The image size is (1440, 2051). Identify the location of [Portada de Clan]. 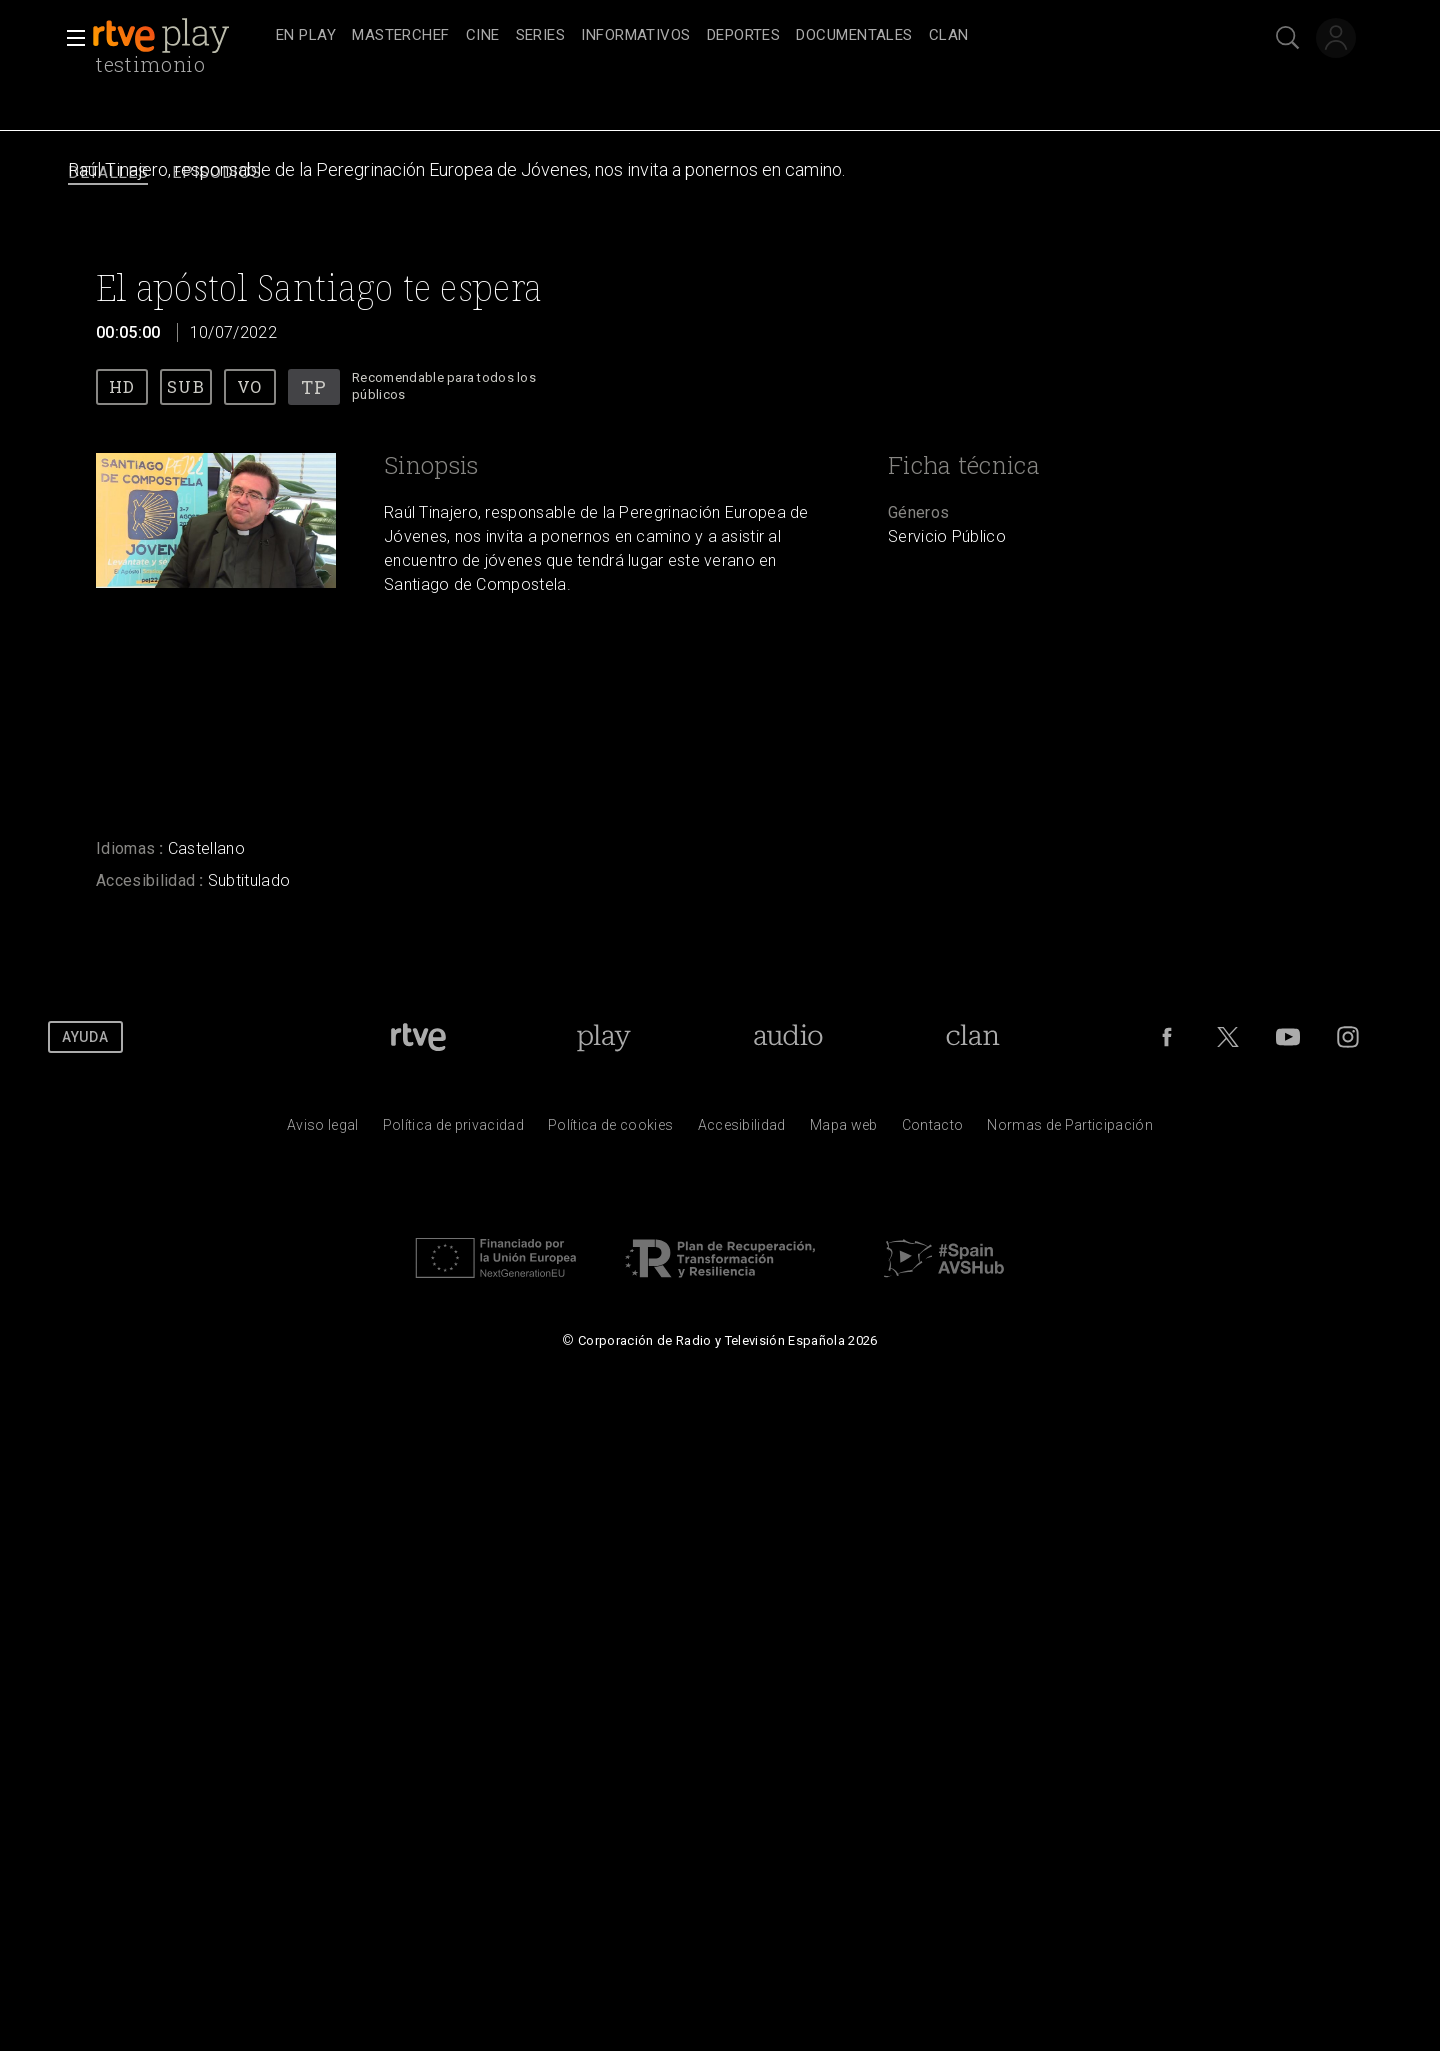
(972, 1037).